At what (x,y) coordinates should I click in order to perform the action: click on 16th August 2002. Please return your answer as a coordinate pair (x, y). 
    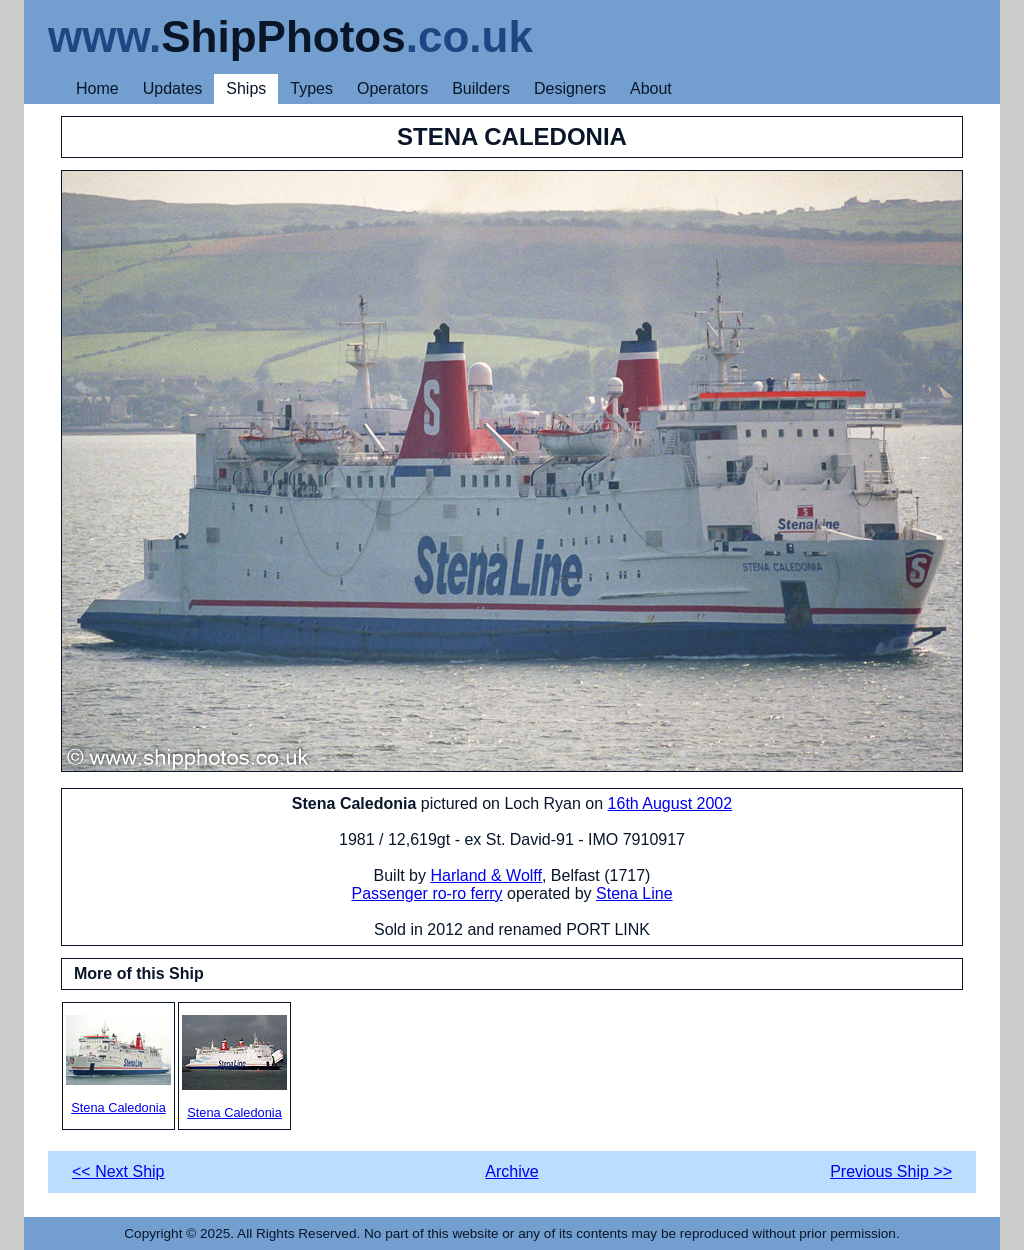
    Looking at the image, I should click on (670, 803).